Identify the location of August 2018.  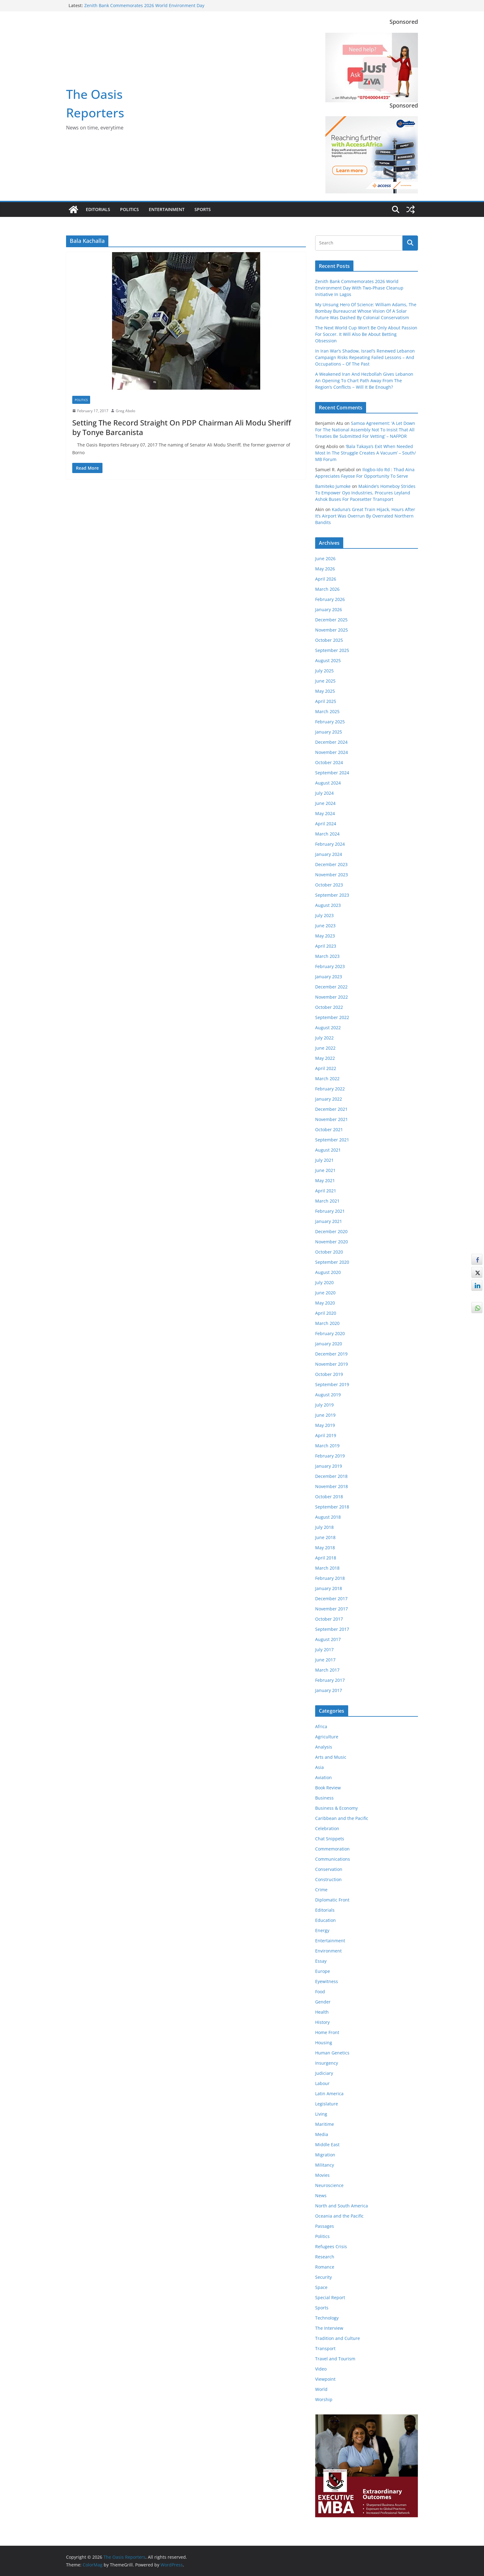
(328, 1517).